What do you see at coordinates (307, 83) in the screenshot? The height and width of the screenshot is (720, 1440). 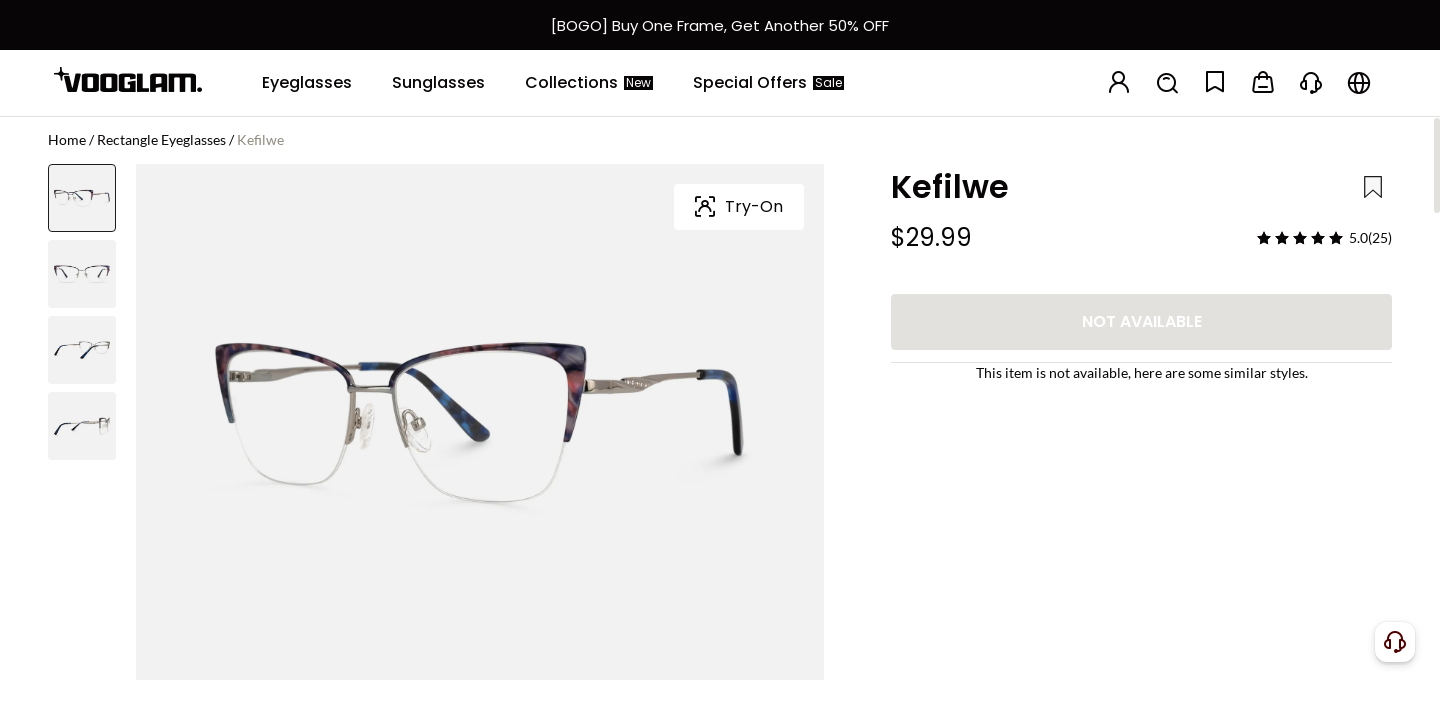 I see `[Eyeglasses]` at bounding box center [307, 83].